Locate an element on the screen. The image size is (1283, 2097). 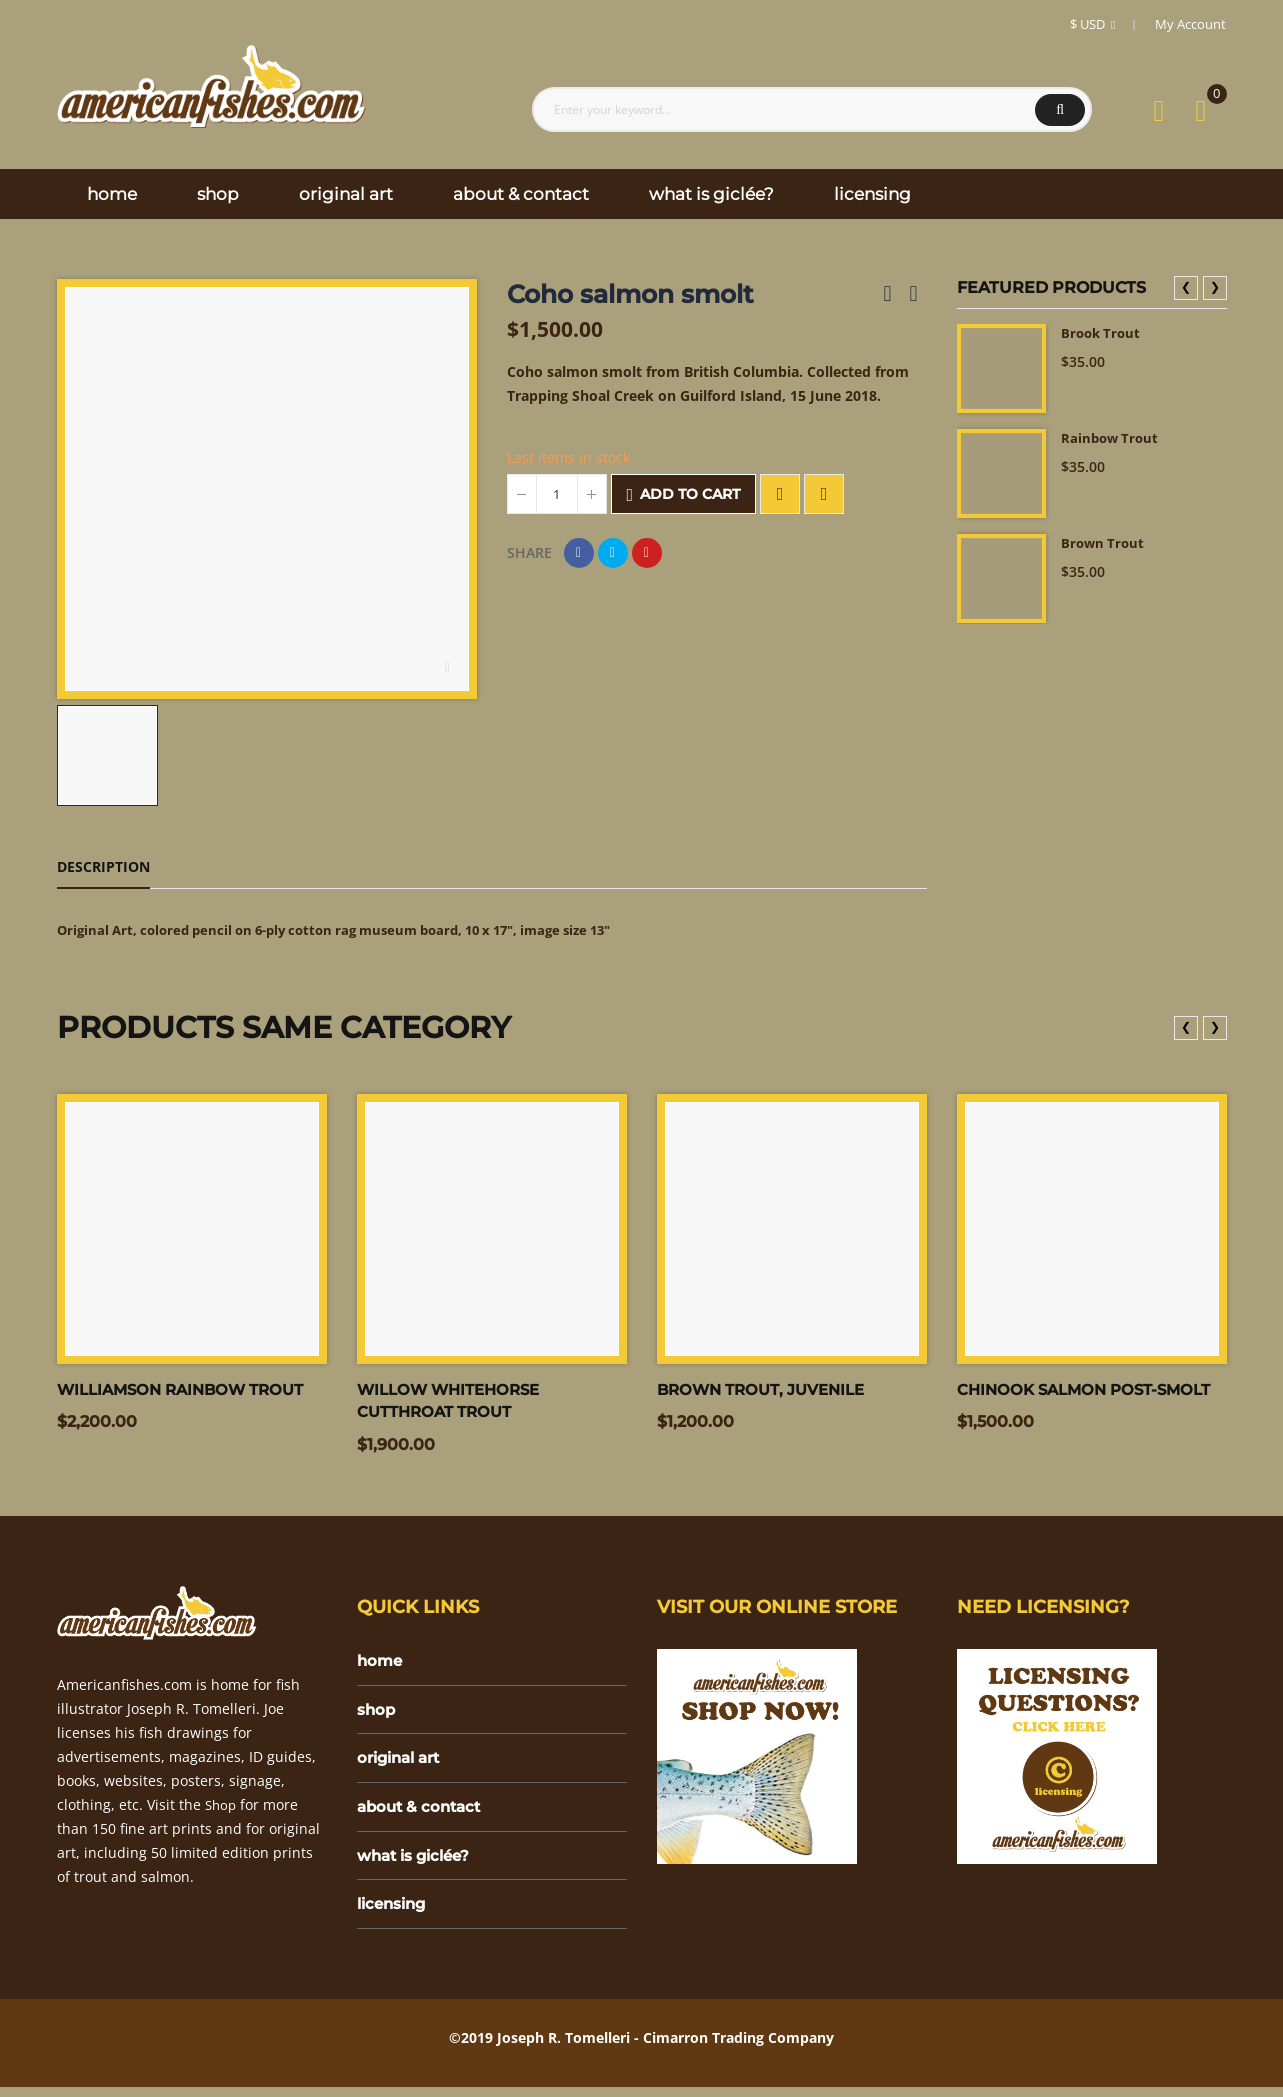
❮ [presentation] is located at coordinates (1186, 286).